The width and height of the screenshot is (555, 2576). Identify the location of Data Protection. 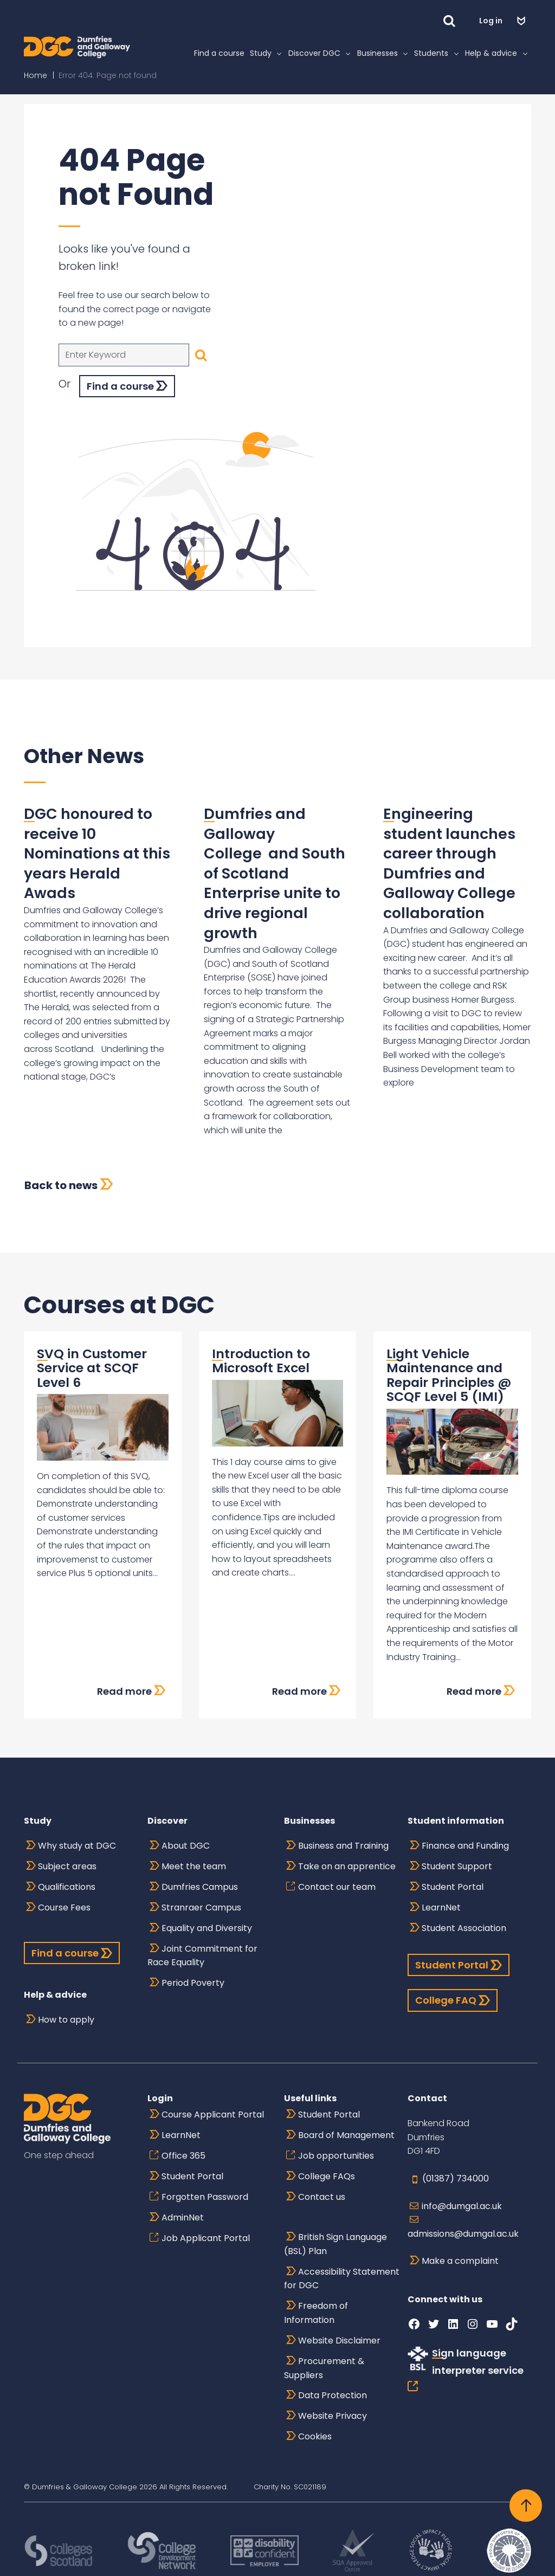
(332, 2395).